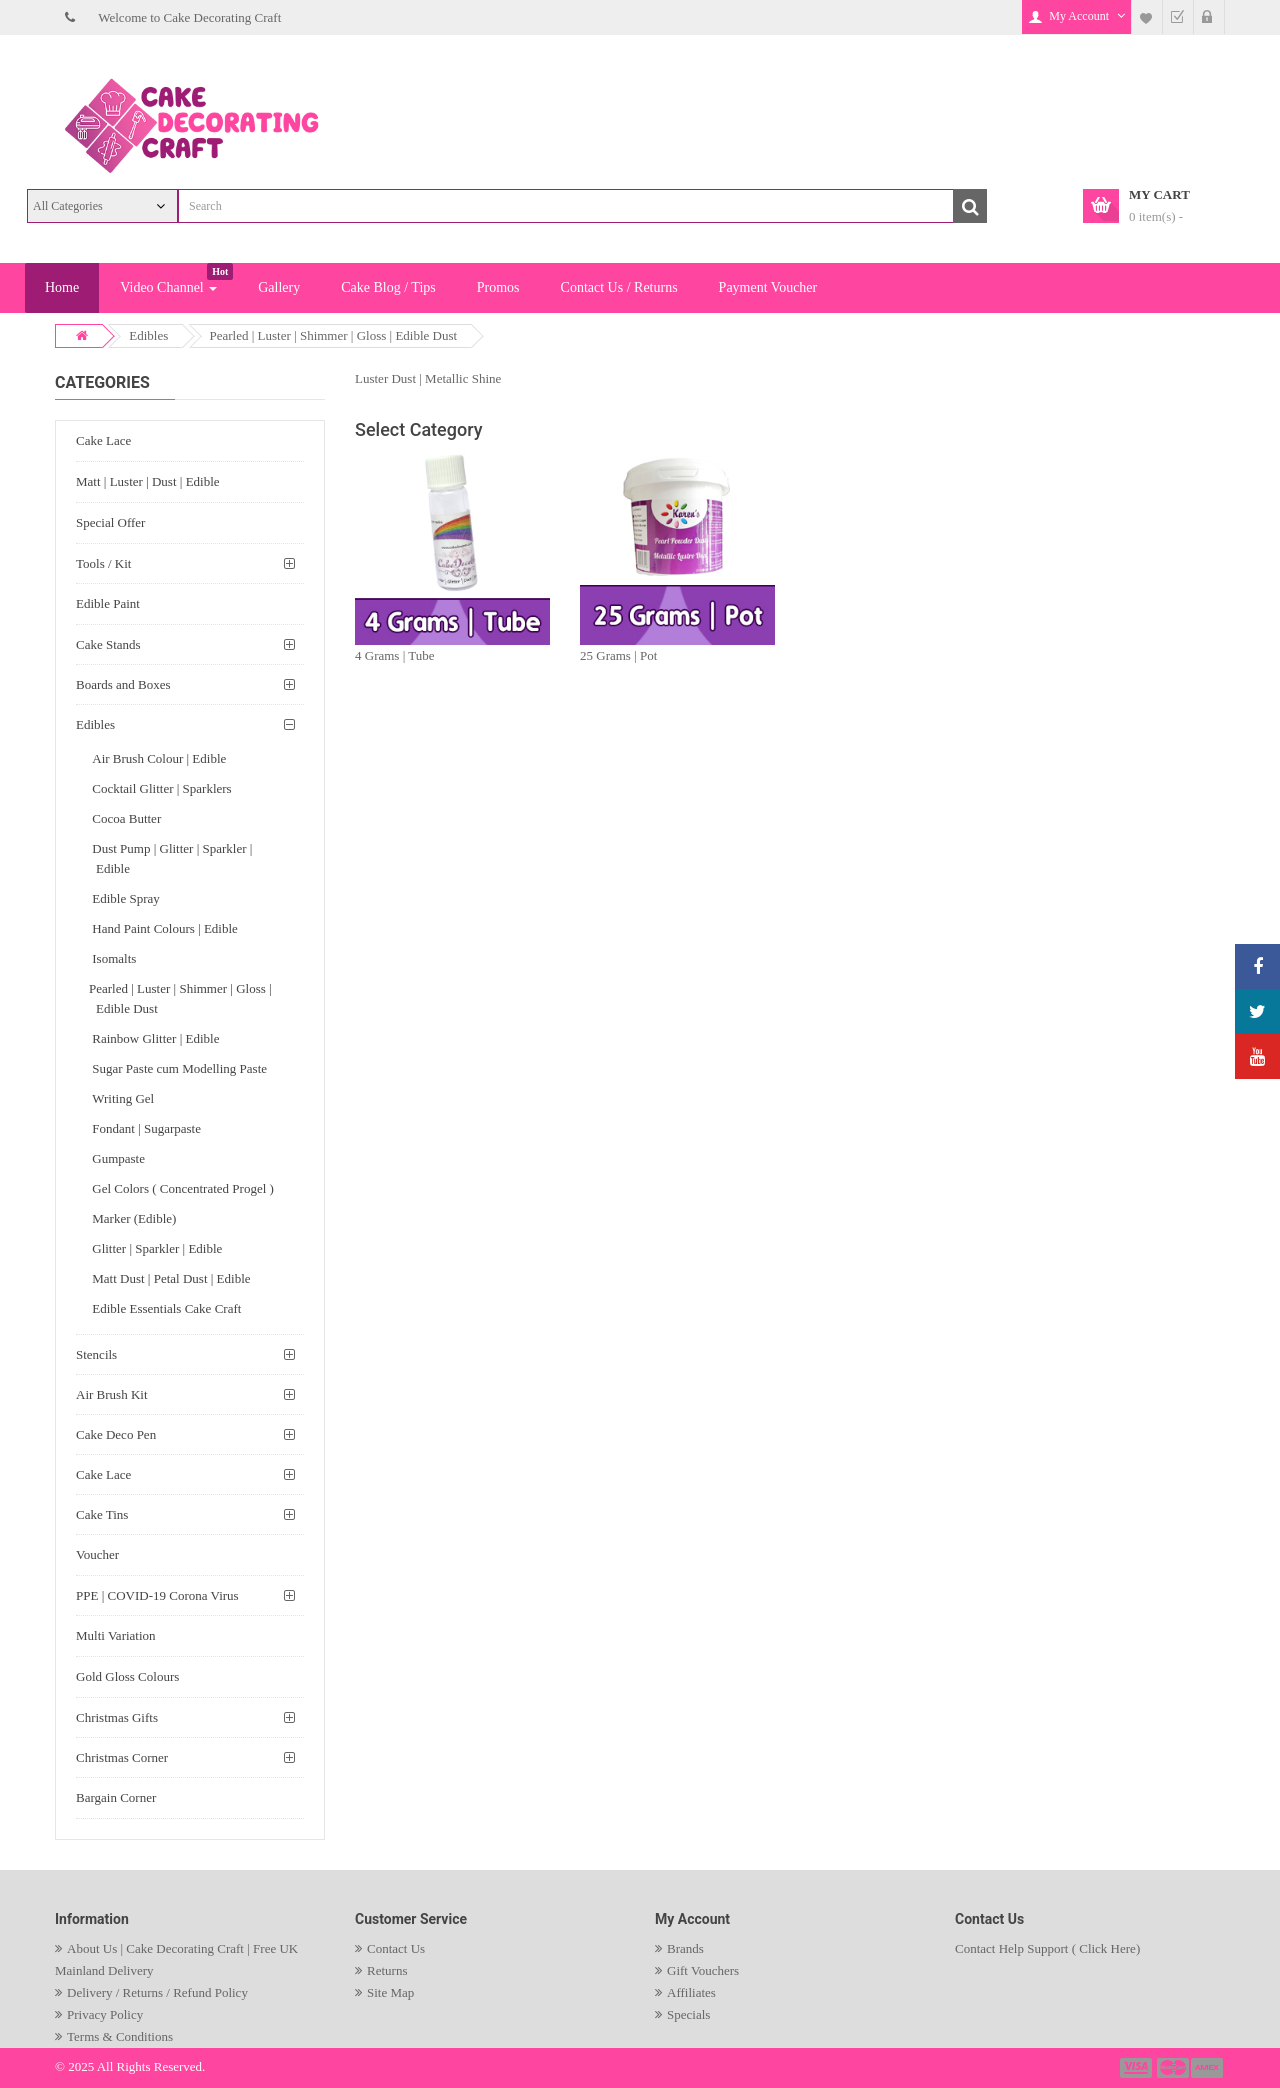 Image resolution: width=1280 pixels, height=2088 pixels. I want to click on Specials, so click(688, 2014).